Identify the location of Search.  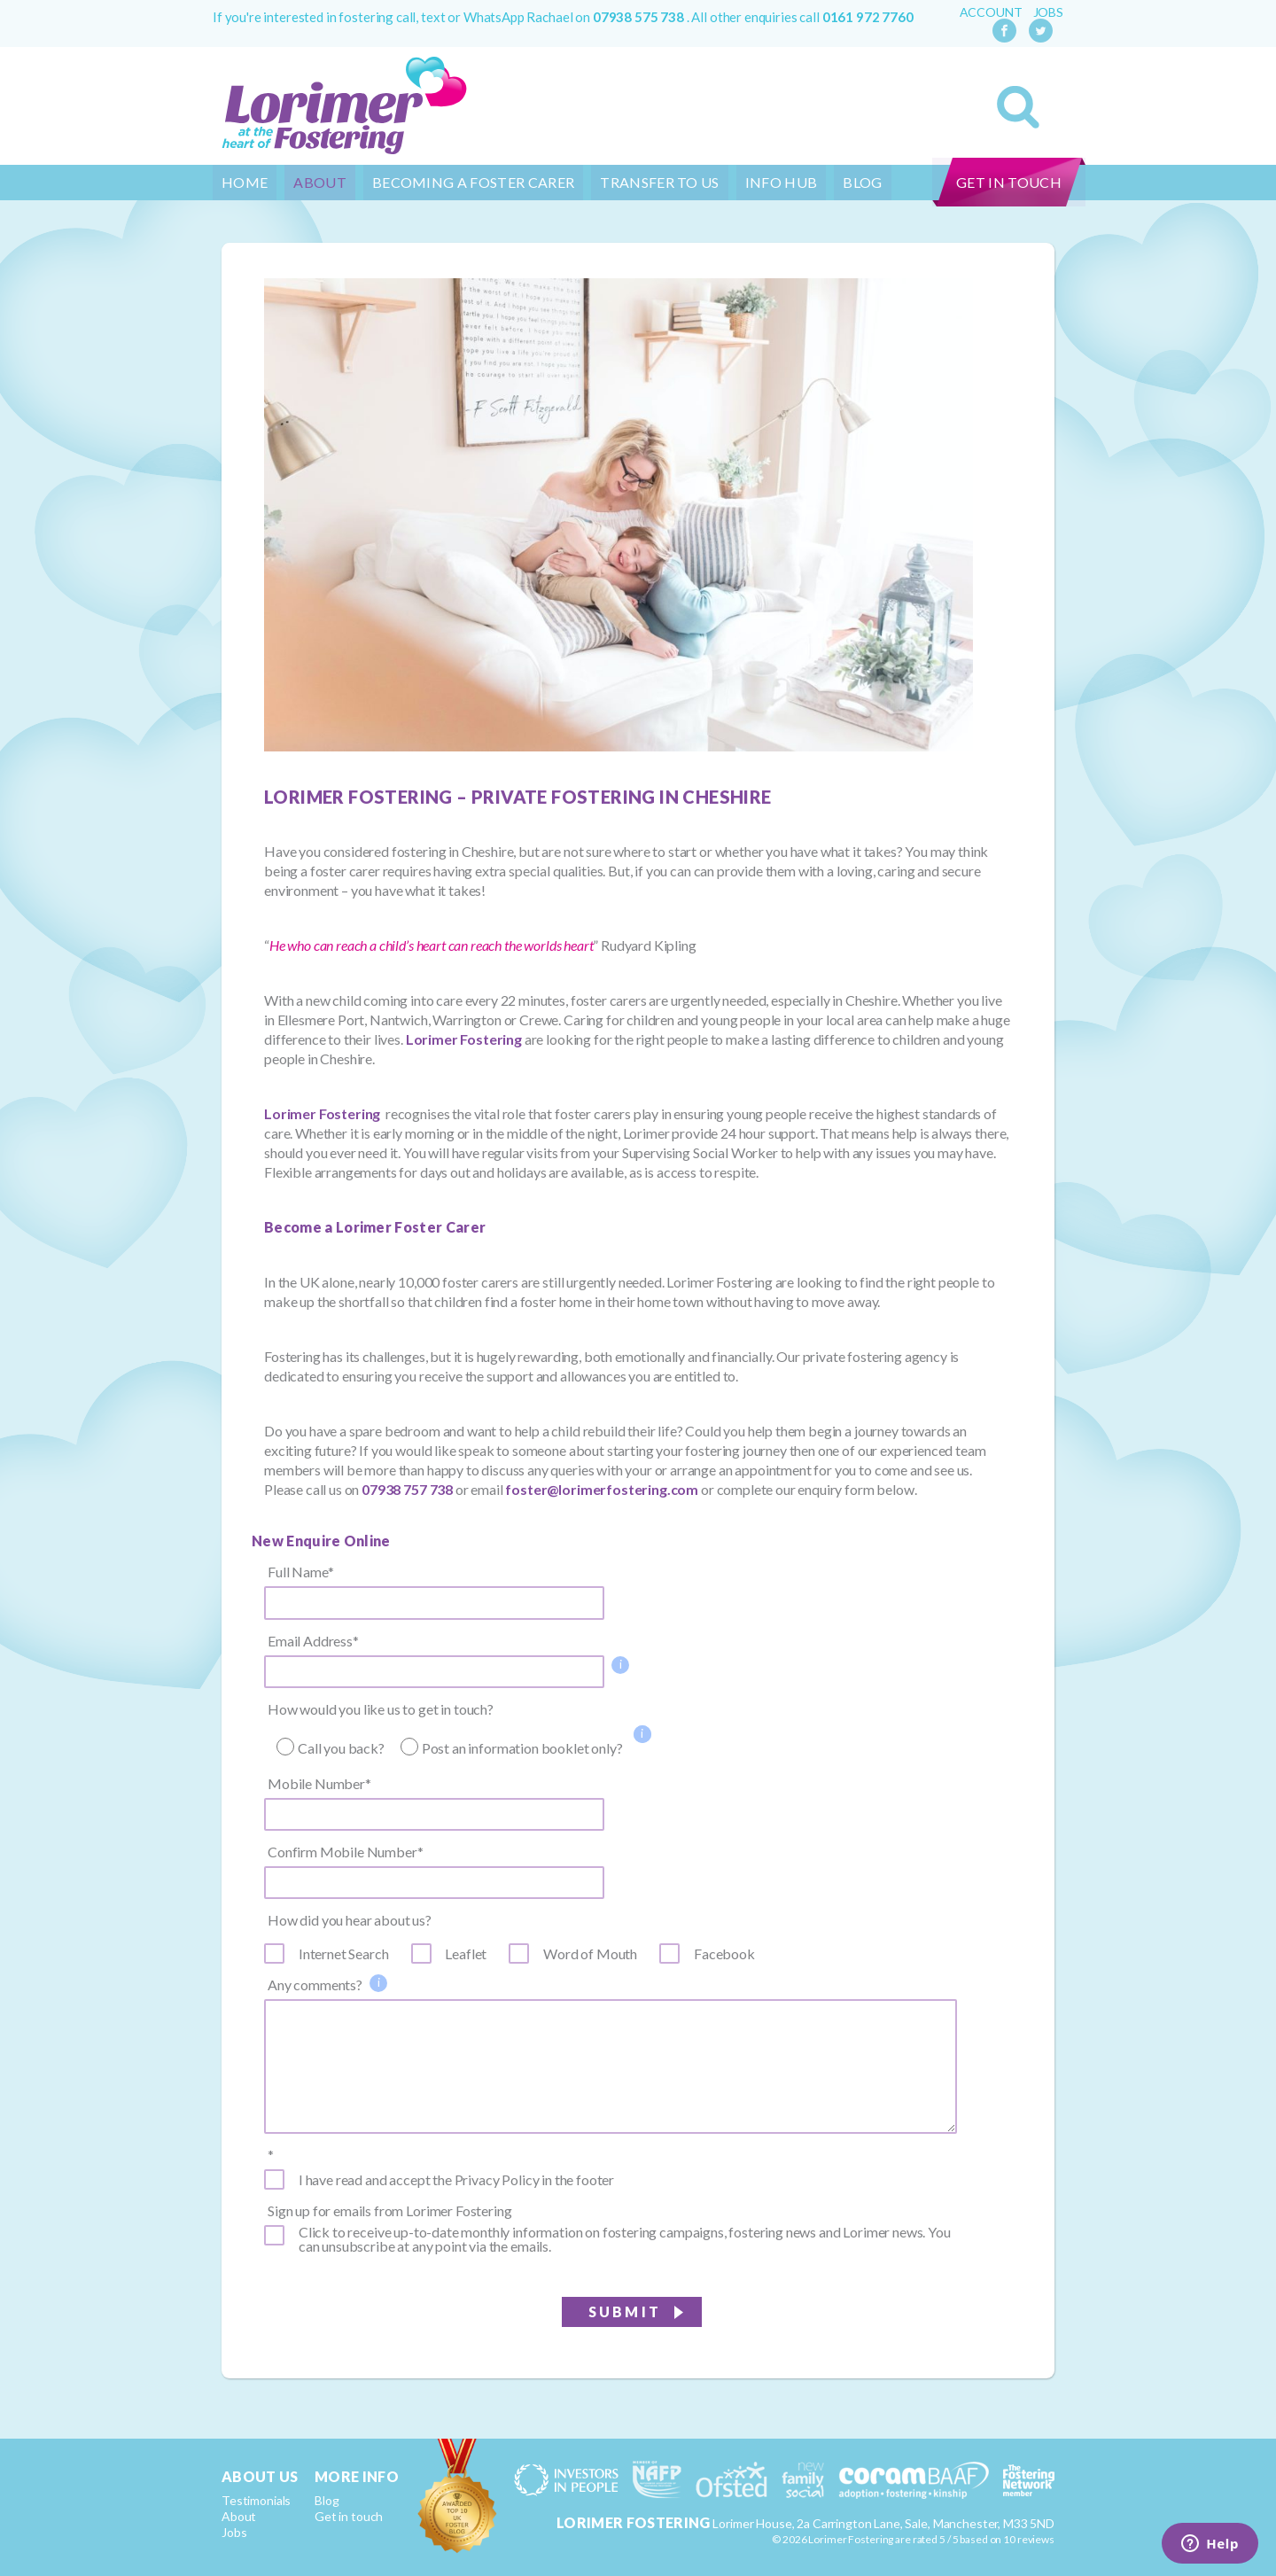
(1018, 107).